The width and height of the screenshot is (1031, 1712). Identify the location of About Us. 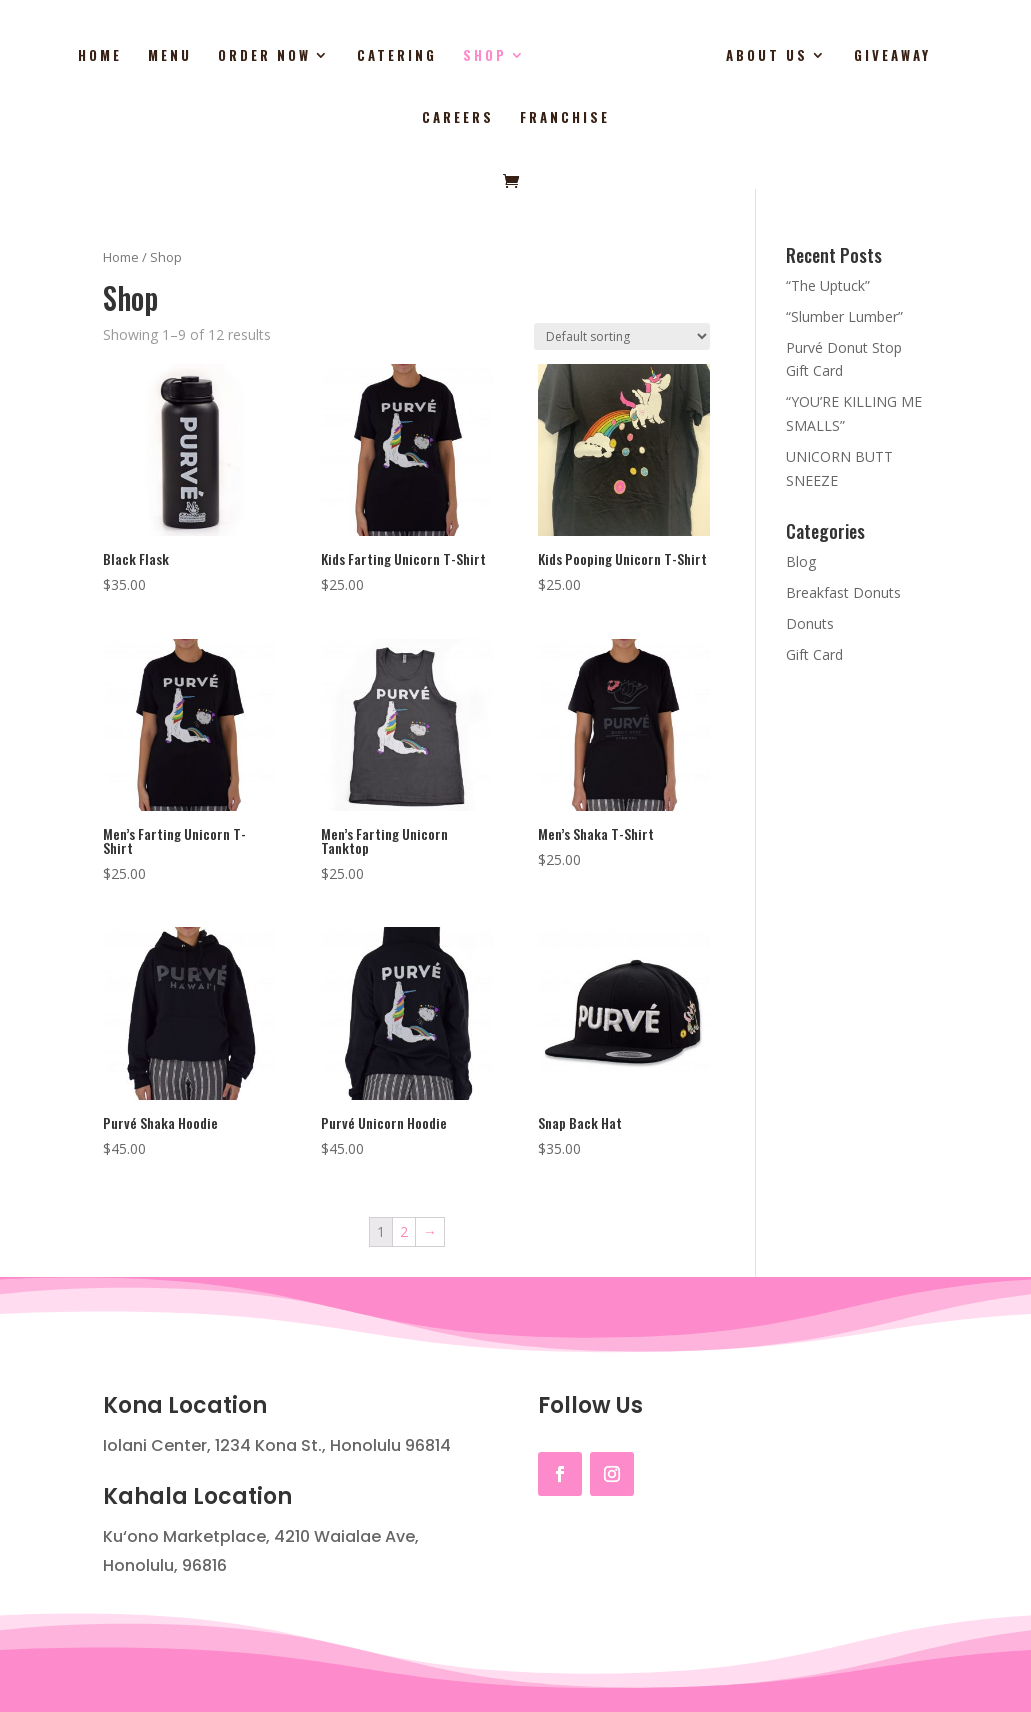
(715, 56).